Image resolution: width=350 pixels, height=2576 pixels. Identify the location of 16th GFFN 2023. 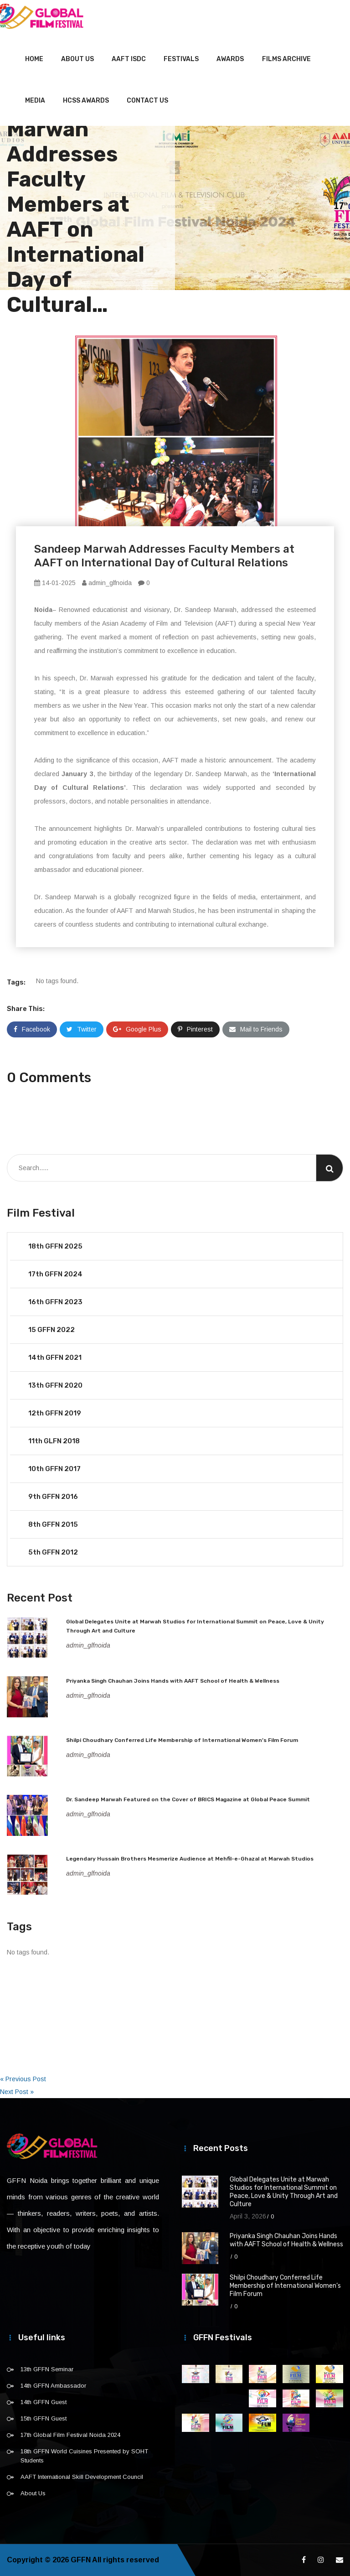
(55, 1302).